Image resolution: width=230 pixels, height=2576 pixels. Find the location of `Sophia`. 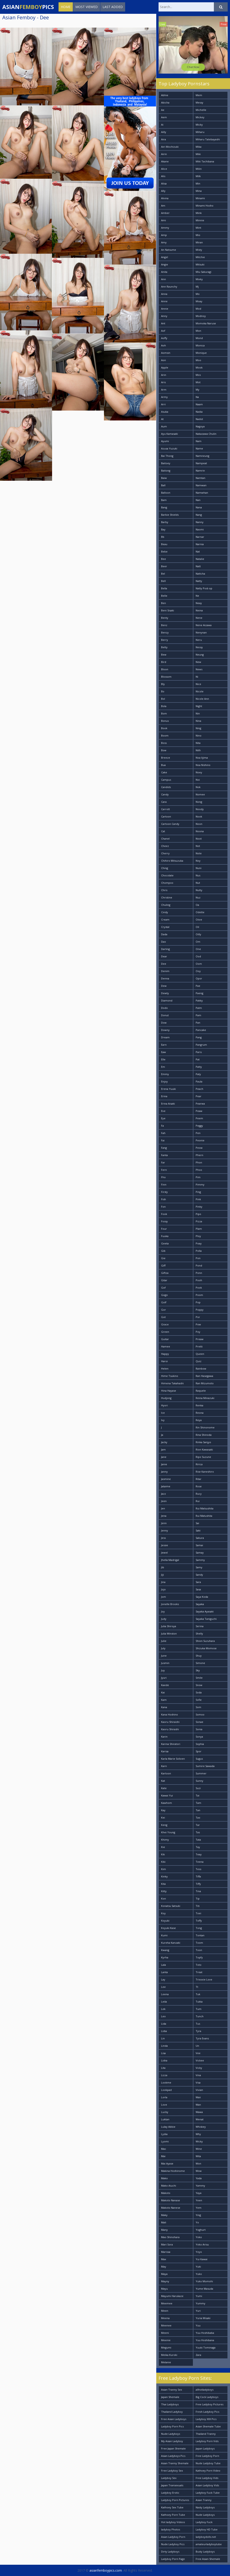

Sophia is located at coordinates (200, 1744).